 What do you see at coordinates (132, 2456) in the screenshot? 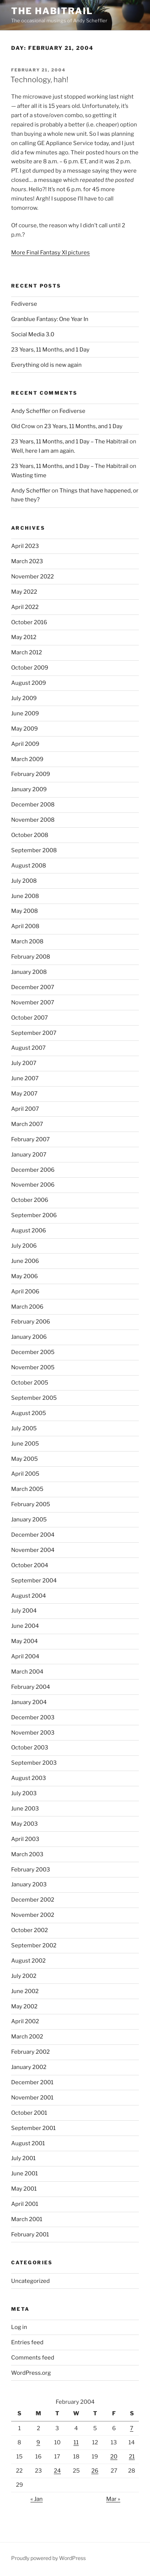
I see `21 [Posts published on February 21, 2004]` at bounding box center [132, 2456].